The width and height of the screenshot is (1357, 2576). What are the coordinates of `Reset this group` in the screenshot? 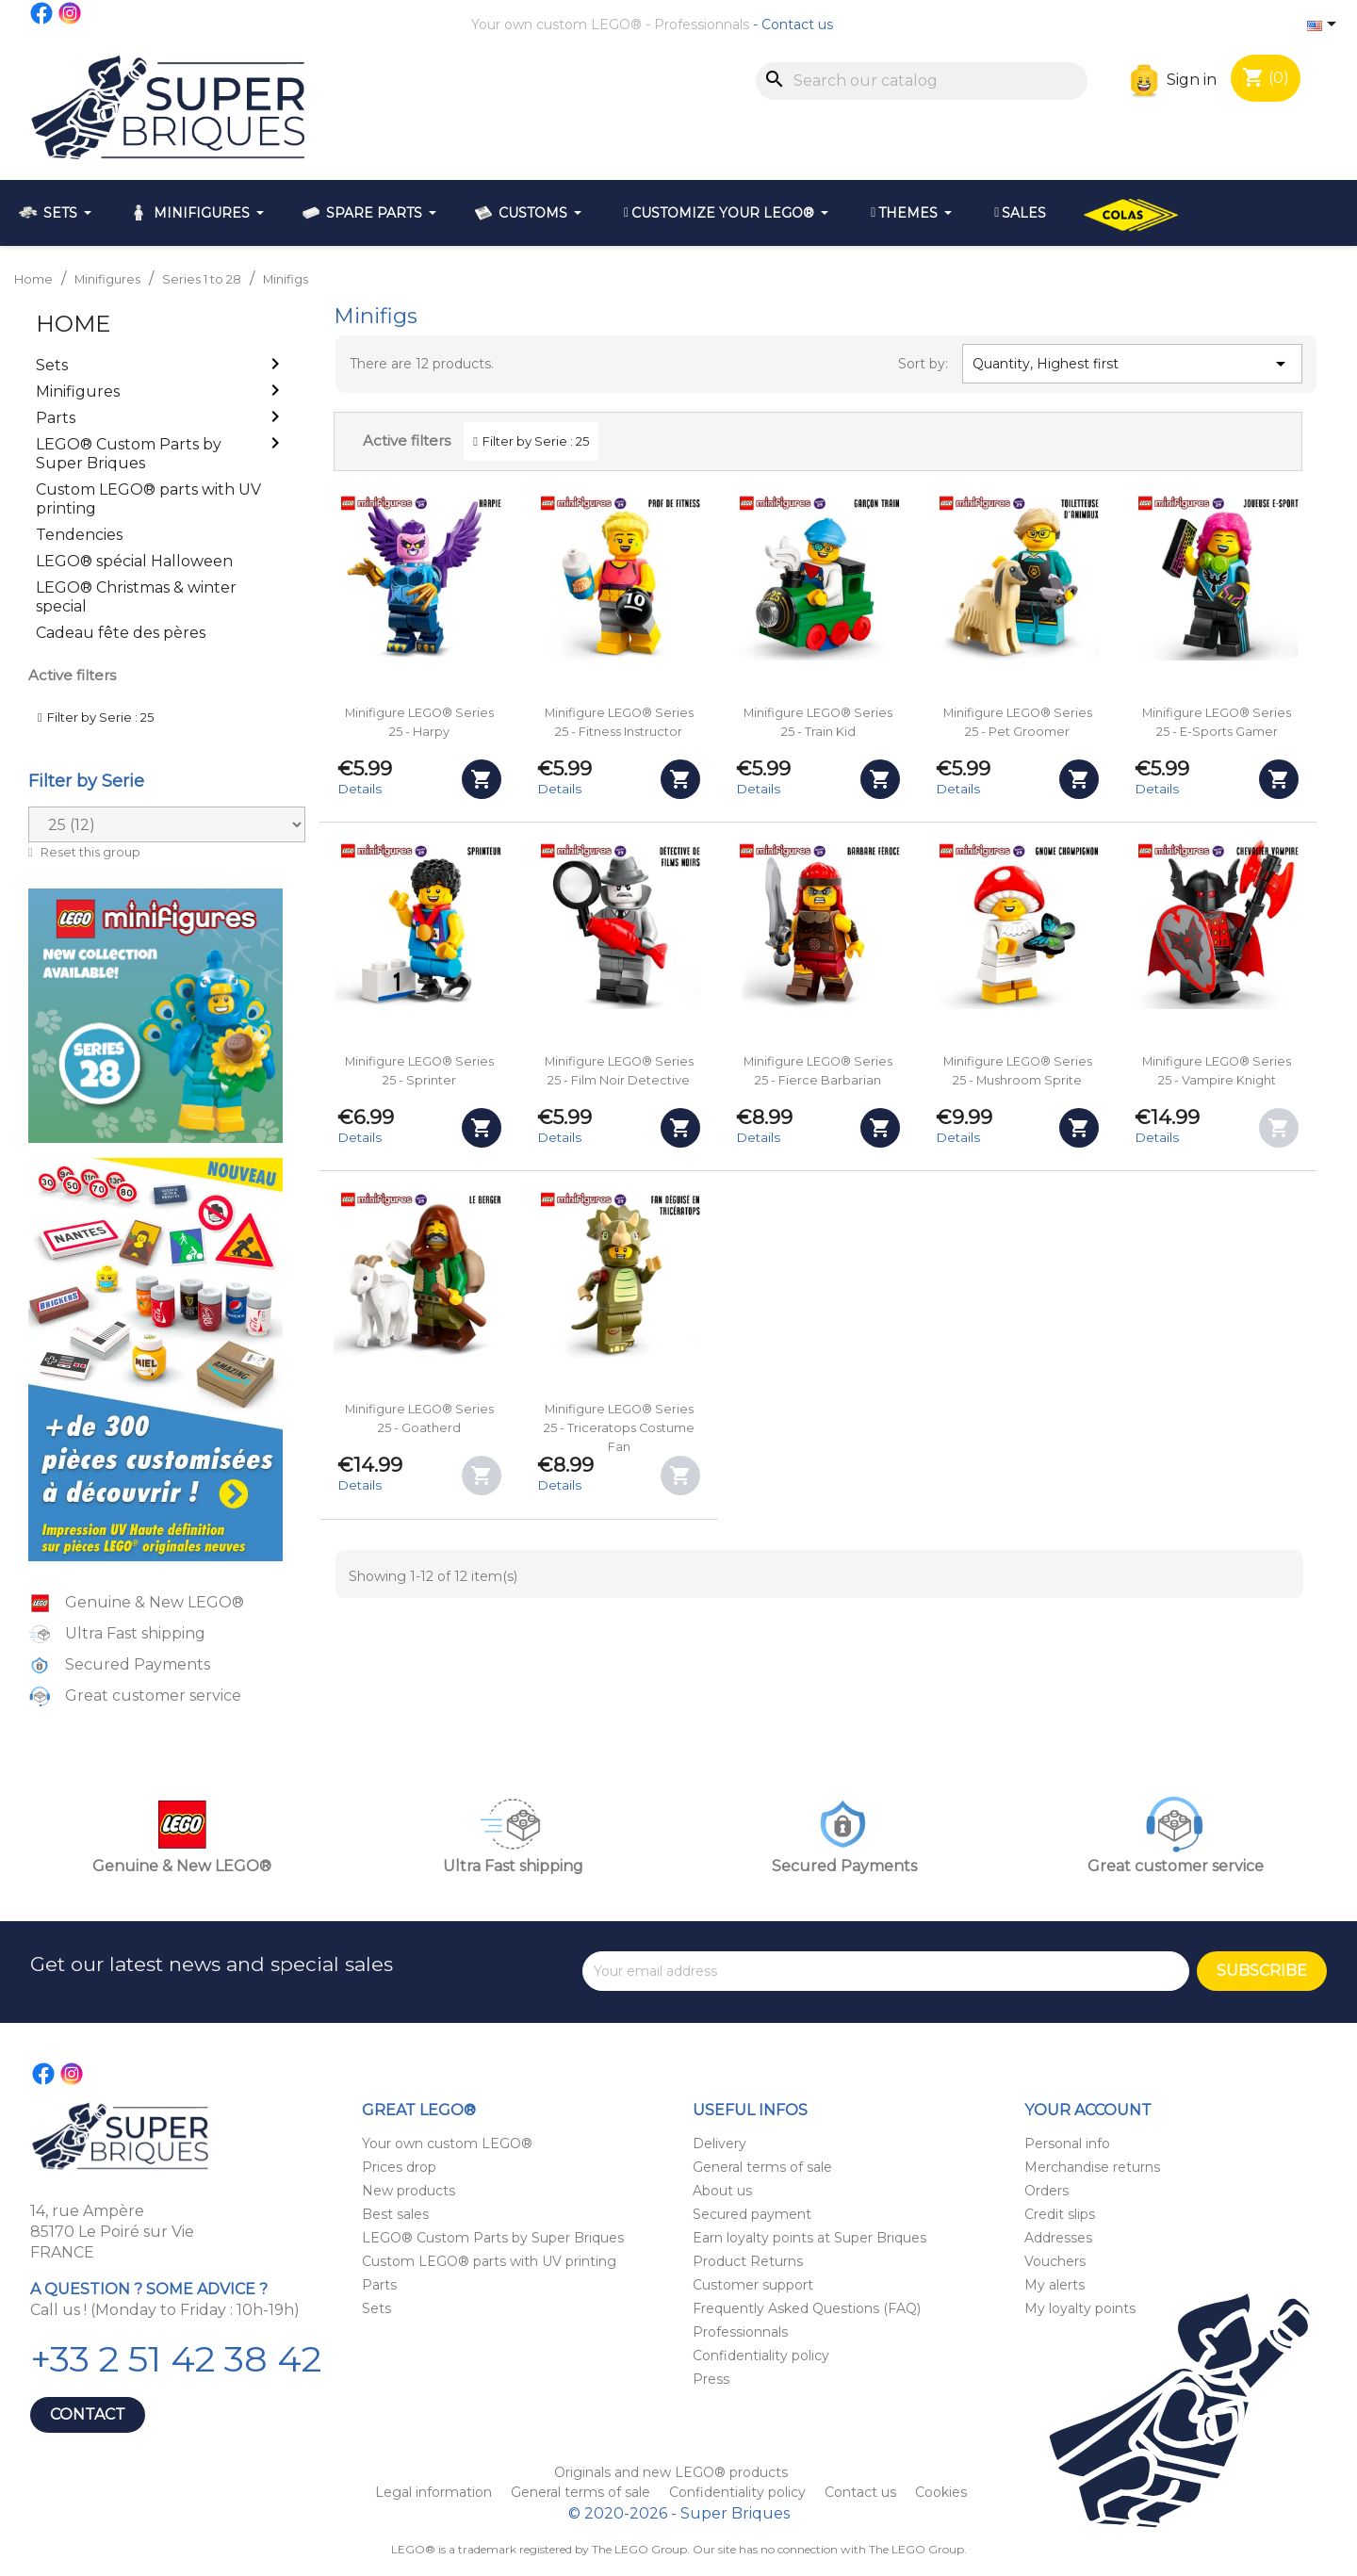 It's located at (89, 852).